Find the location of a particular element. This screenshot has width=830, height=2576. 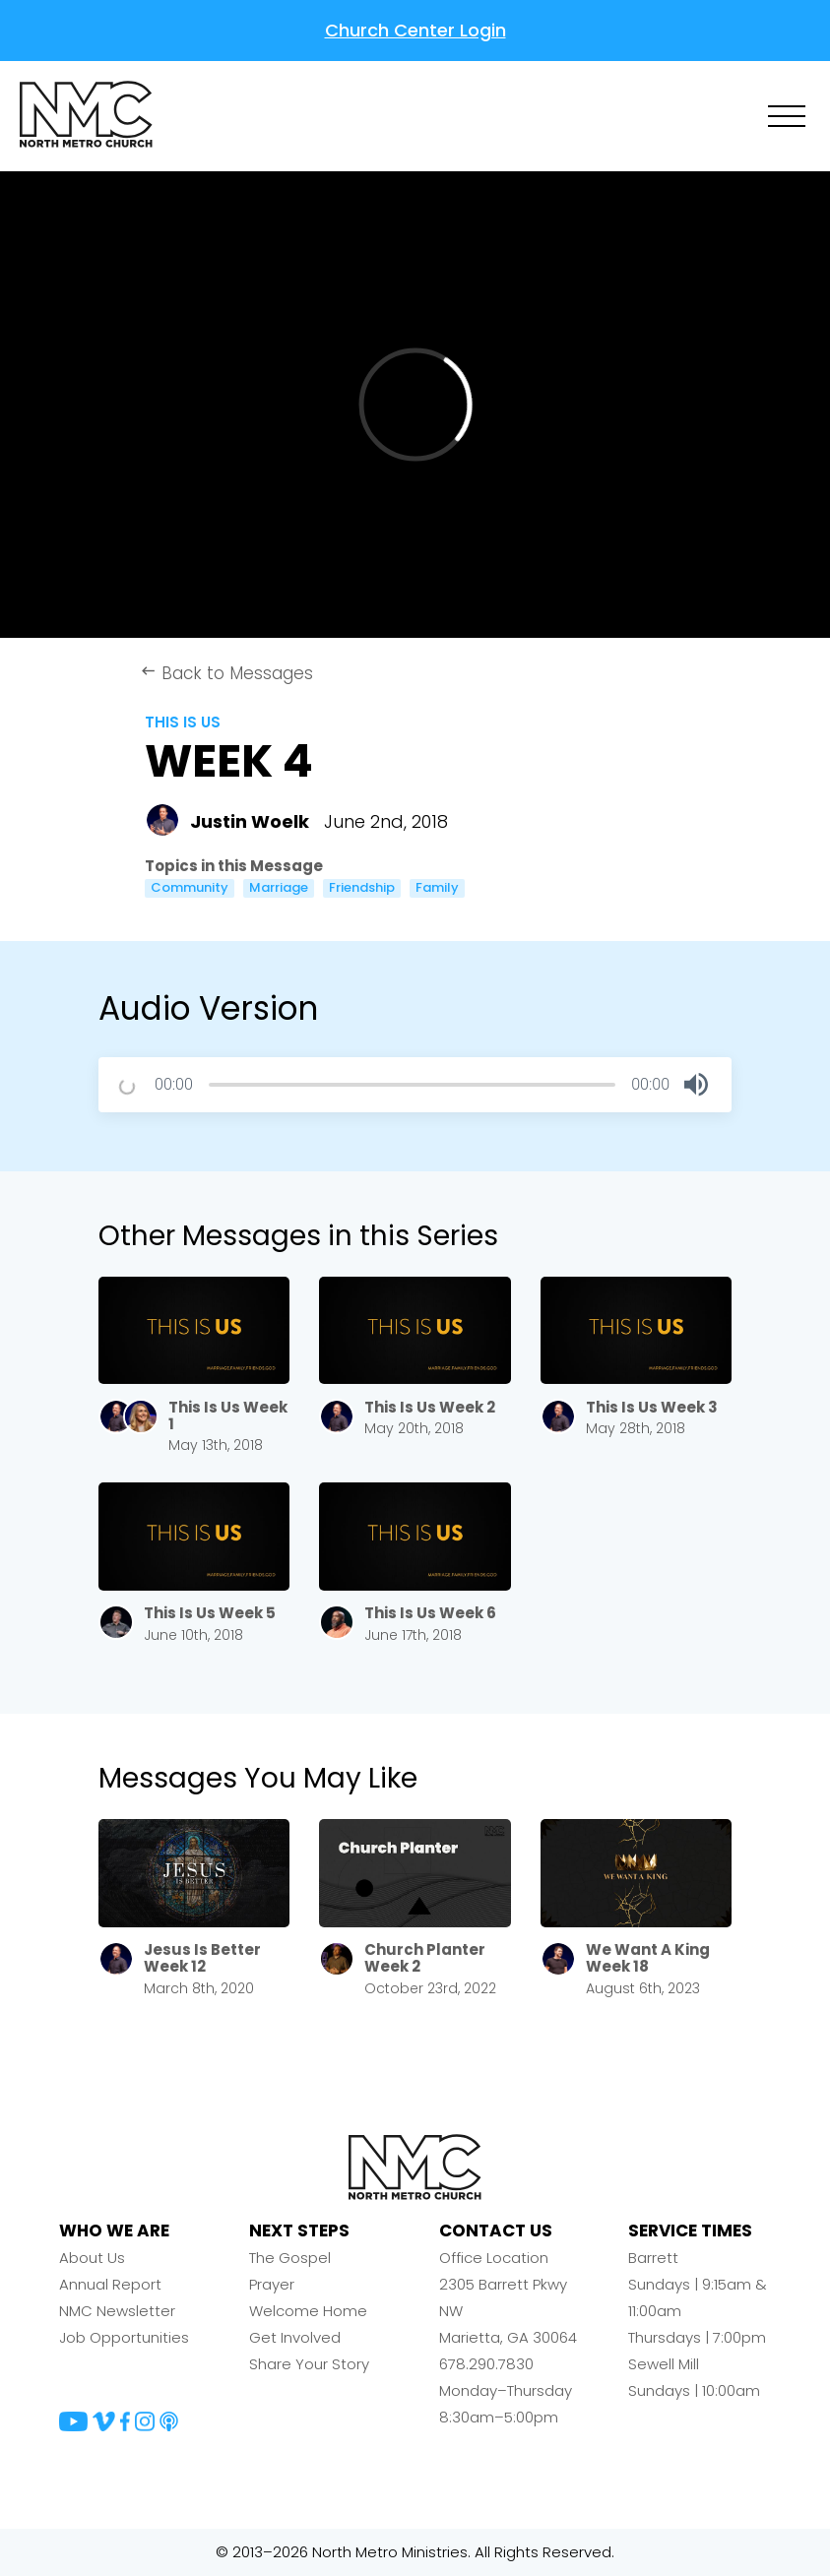

Family is located at coordinates (437, 888).